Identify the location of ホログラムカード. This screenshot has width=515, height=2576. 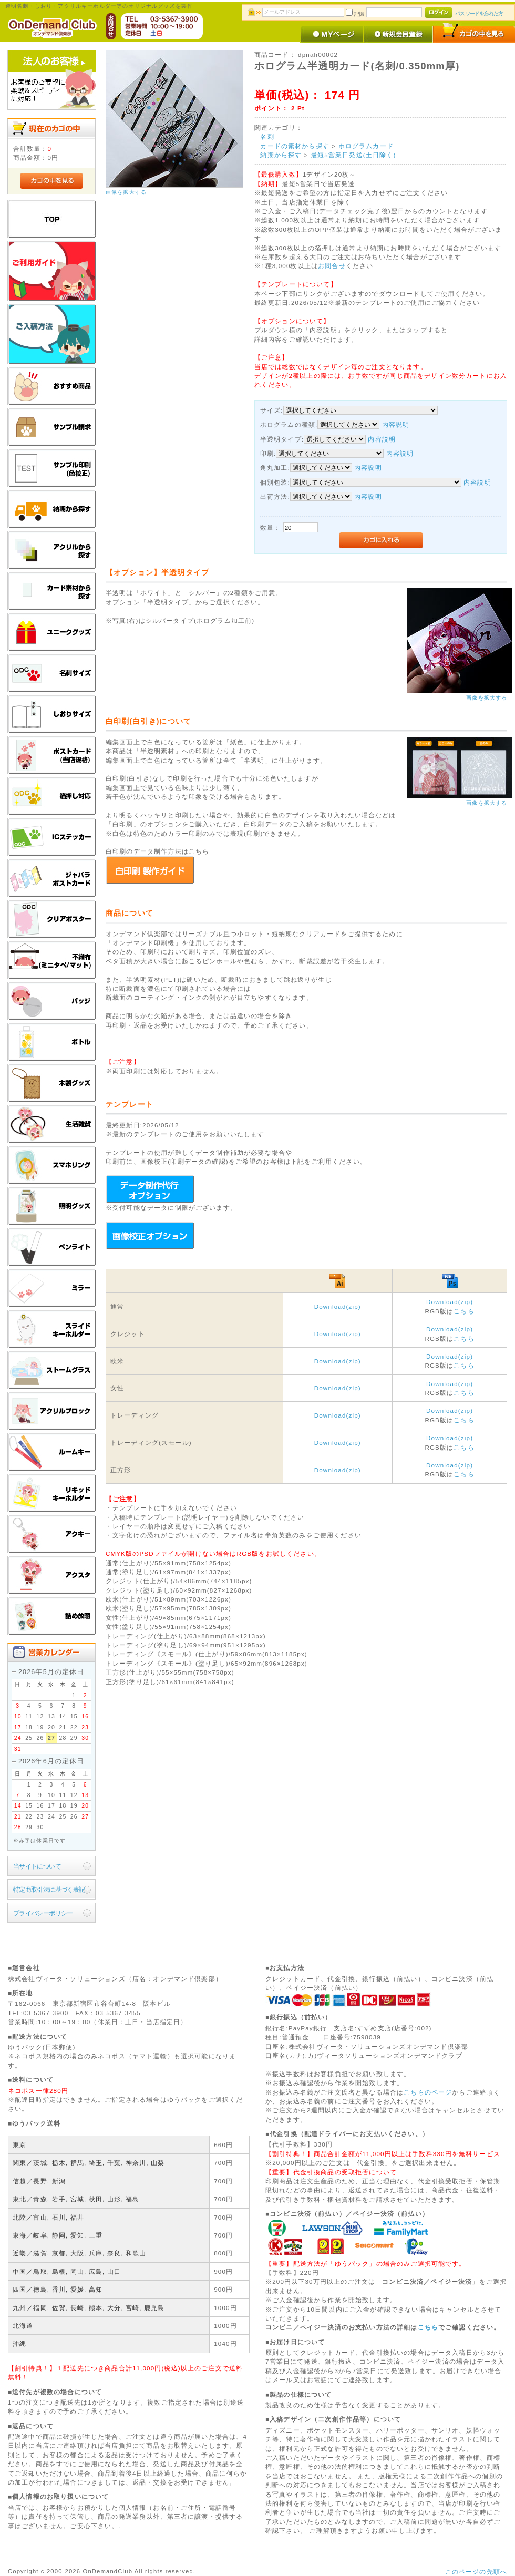
(366, 145).